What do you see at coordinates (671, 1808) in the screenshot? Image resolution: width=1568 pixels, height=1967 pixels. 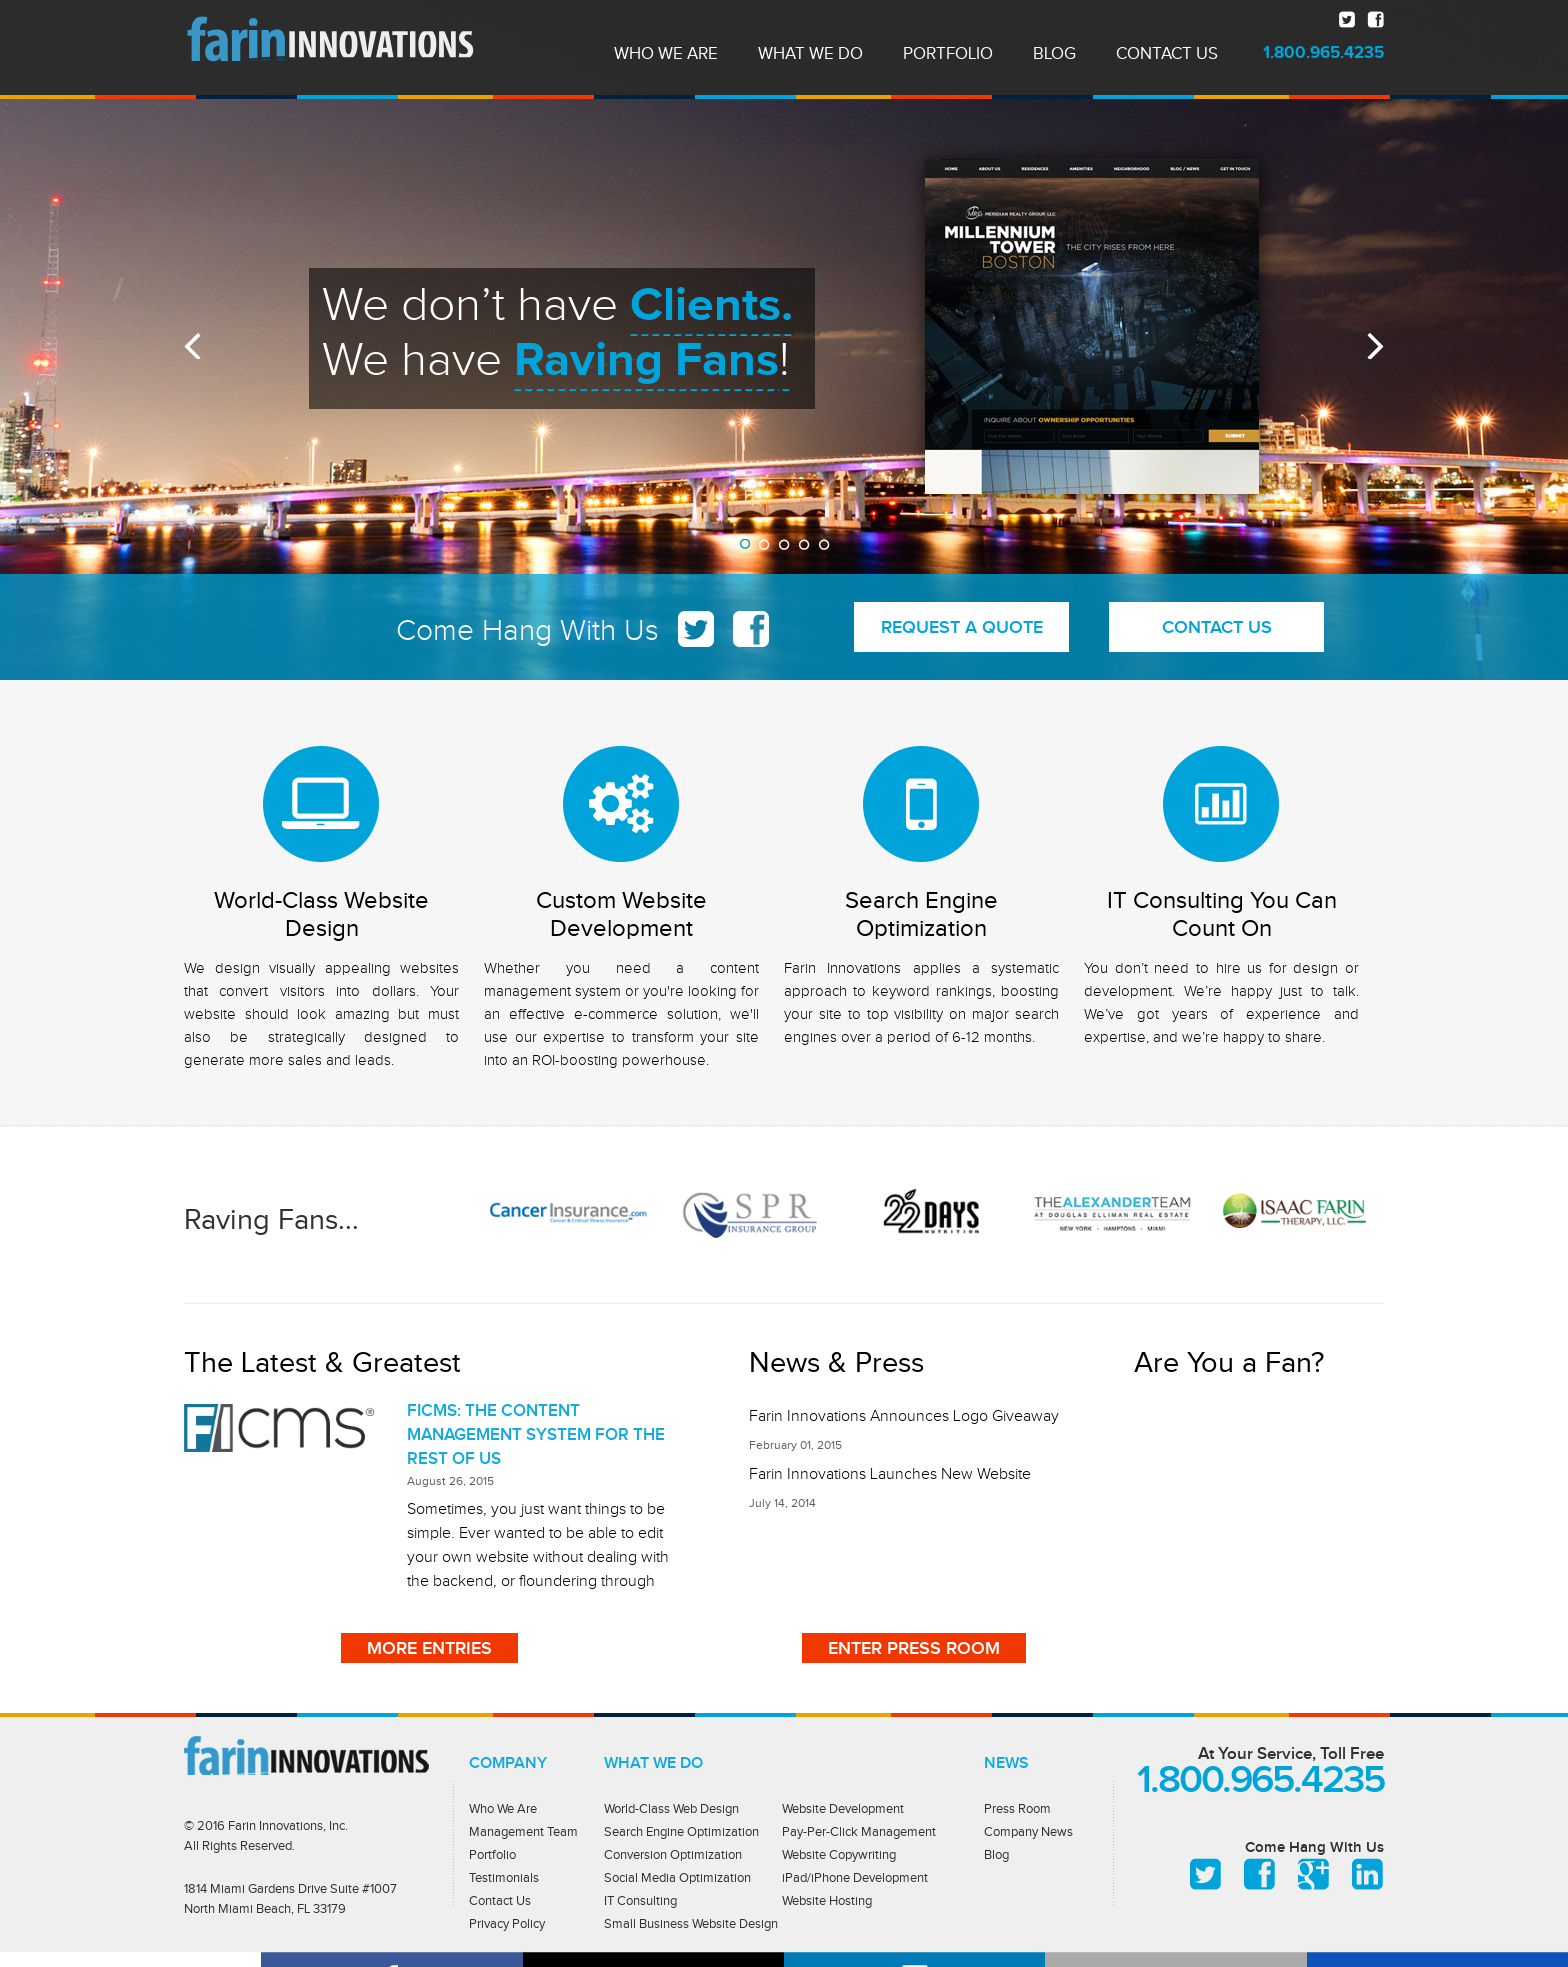 I see `World-Class Web Design` at bounding box center [671, 1808].